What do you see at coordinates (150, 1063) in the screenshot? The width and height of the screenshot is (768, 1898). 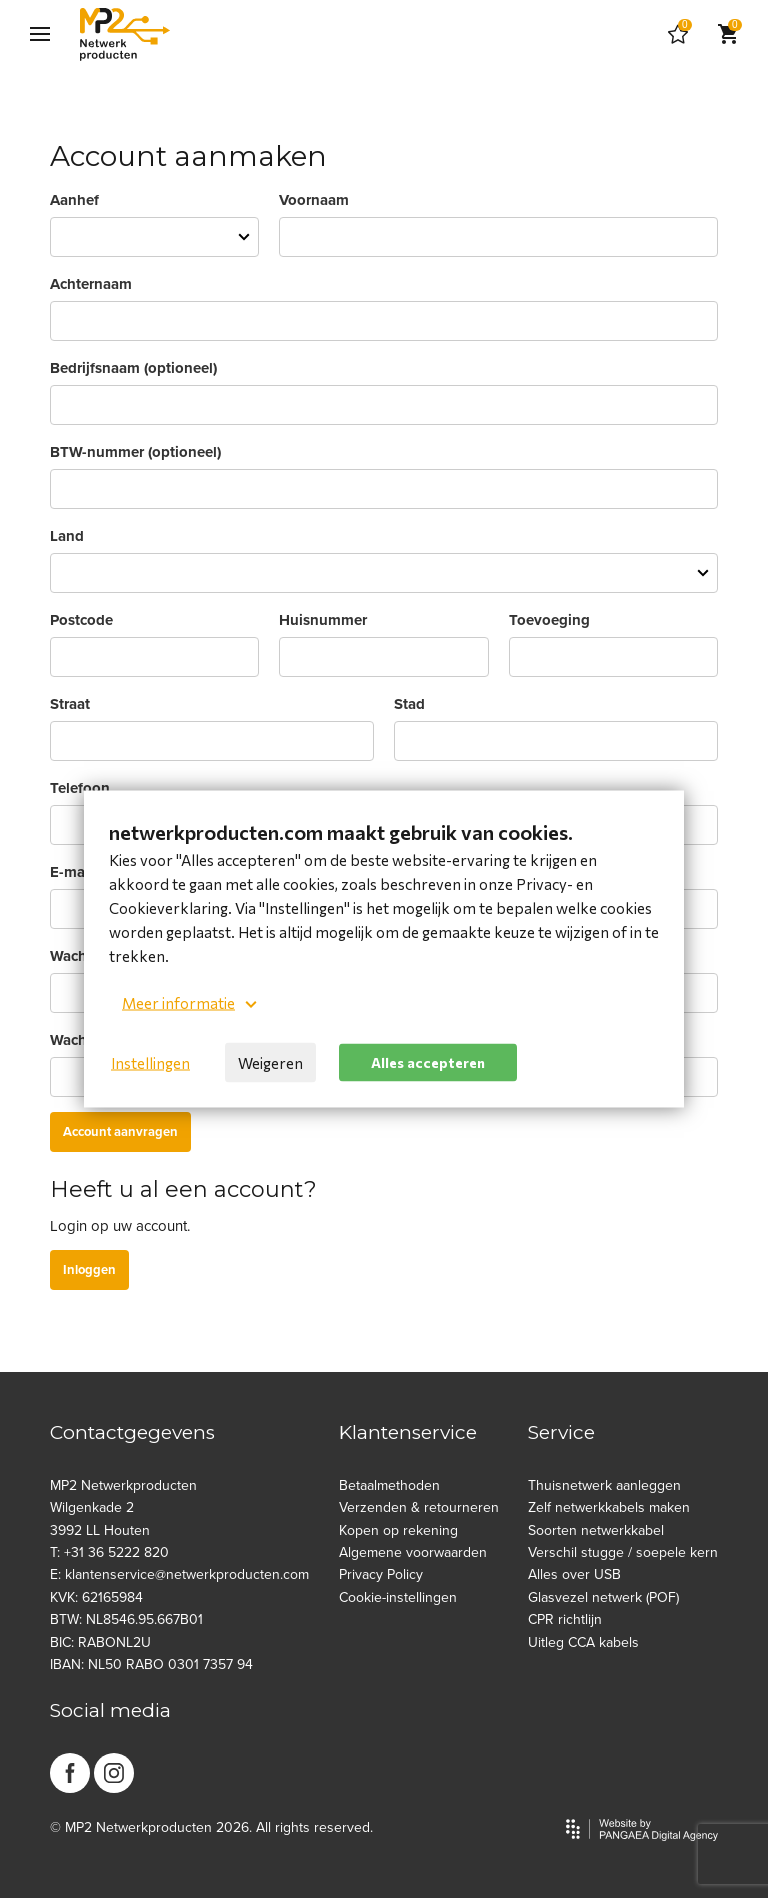 I see `Instellingen` at bounding box center [150, 1063].